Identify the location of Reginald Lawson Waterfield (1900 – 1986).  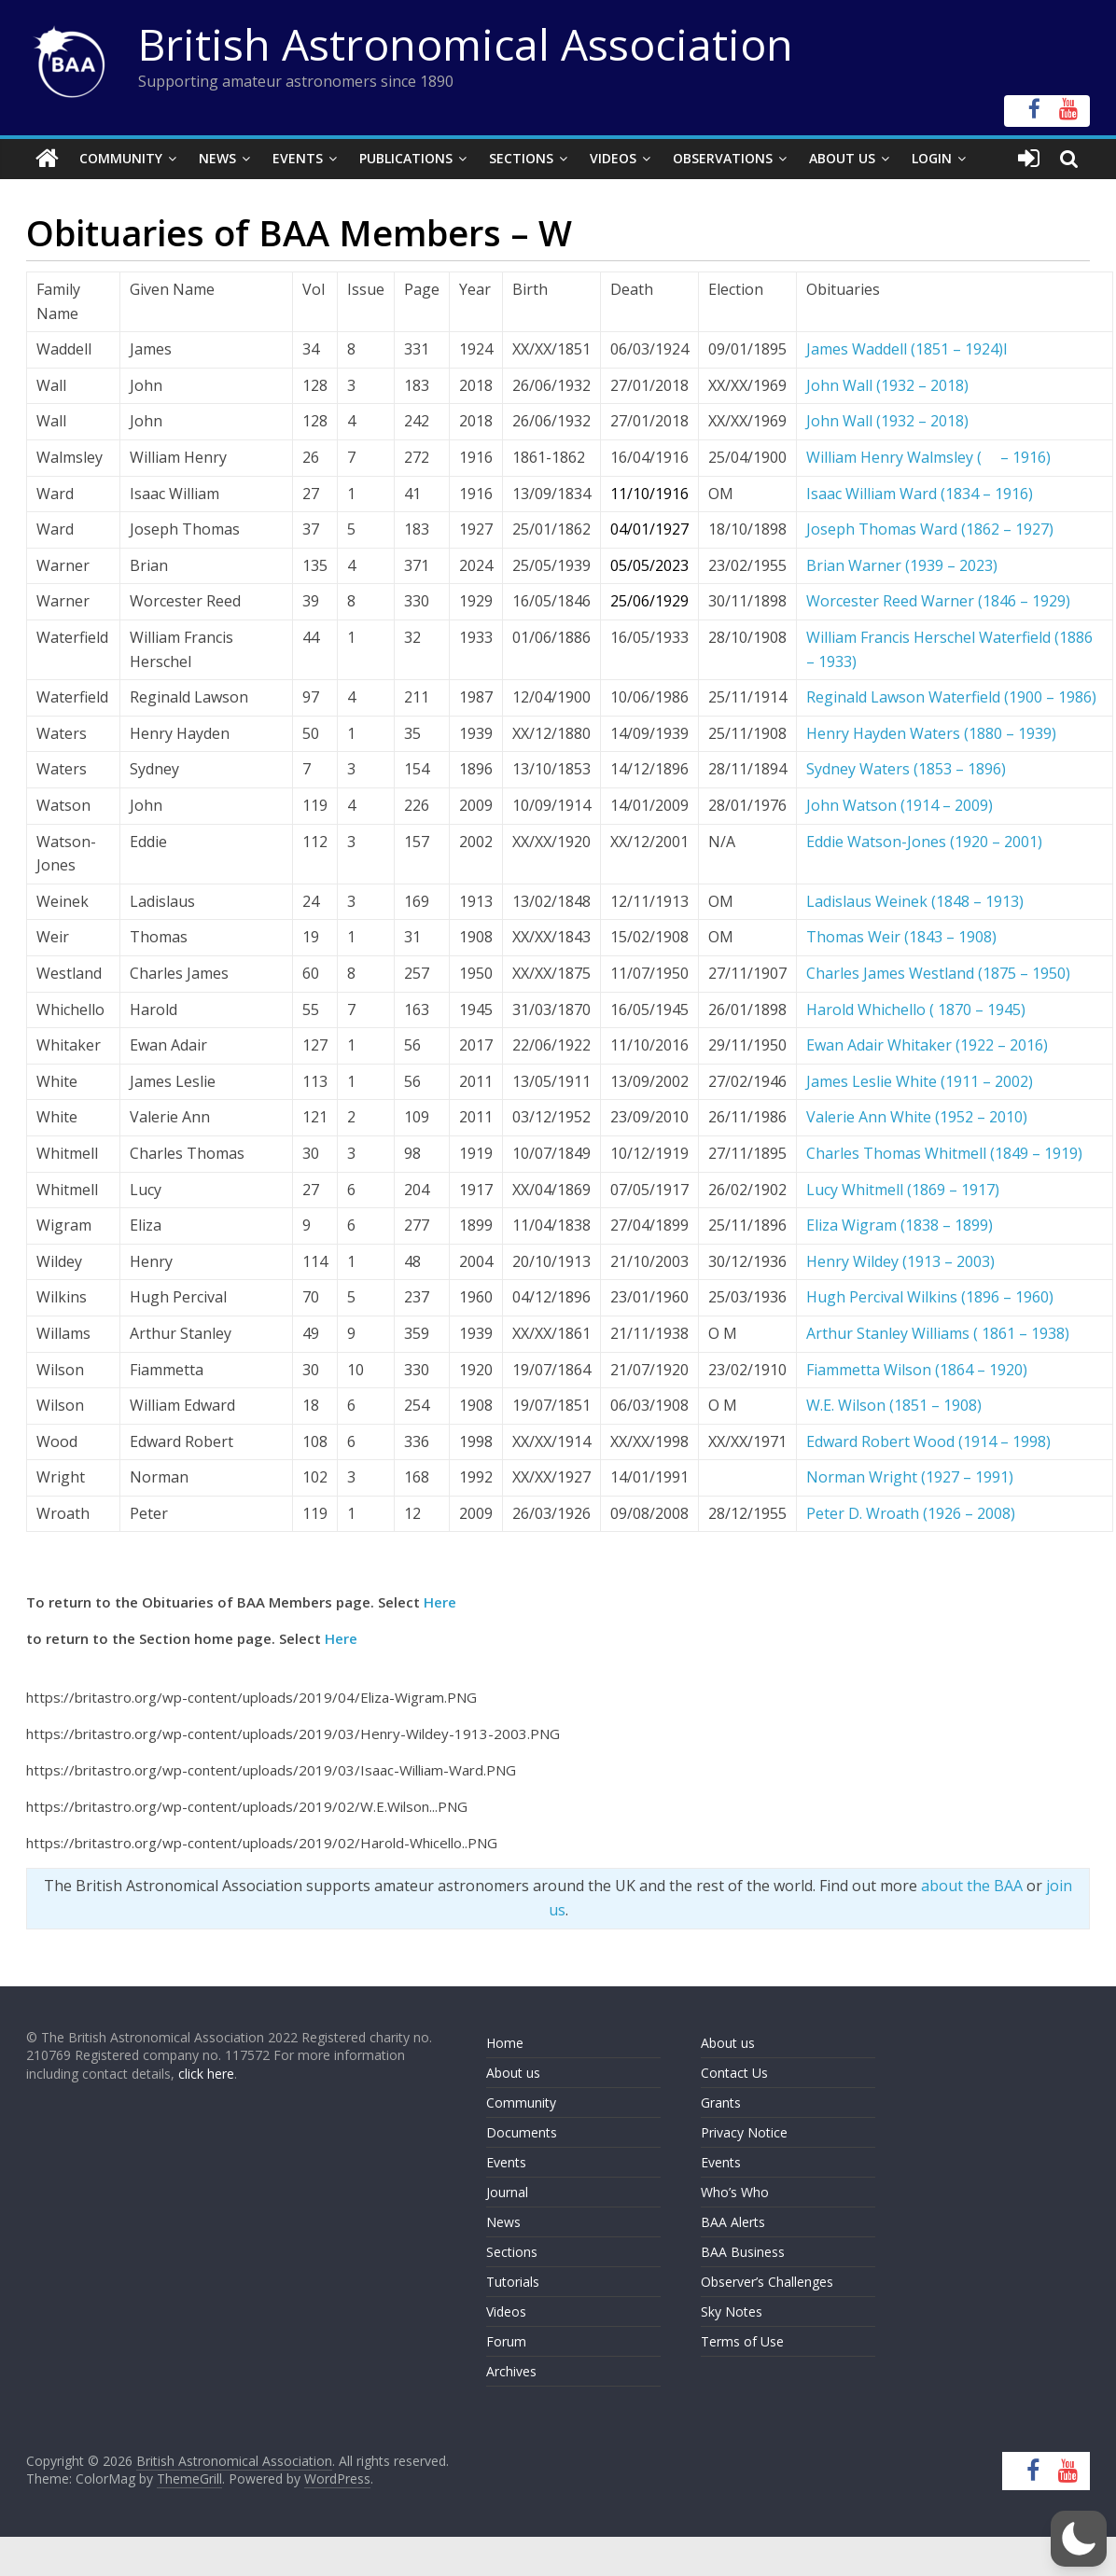
(951, 697).